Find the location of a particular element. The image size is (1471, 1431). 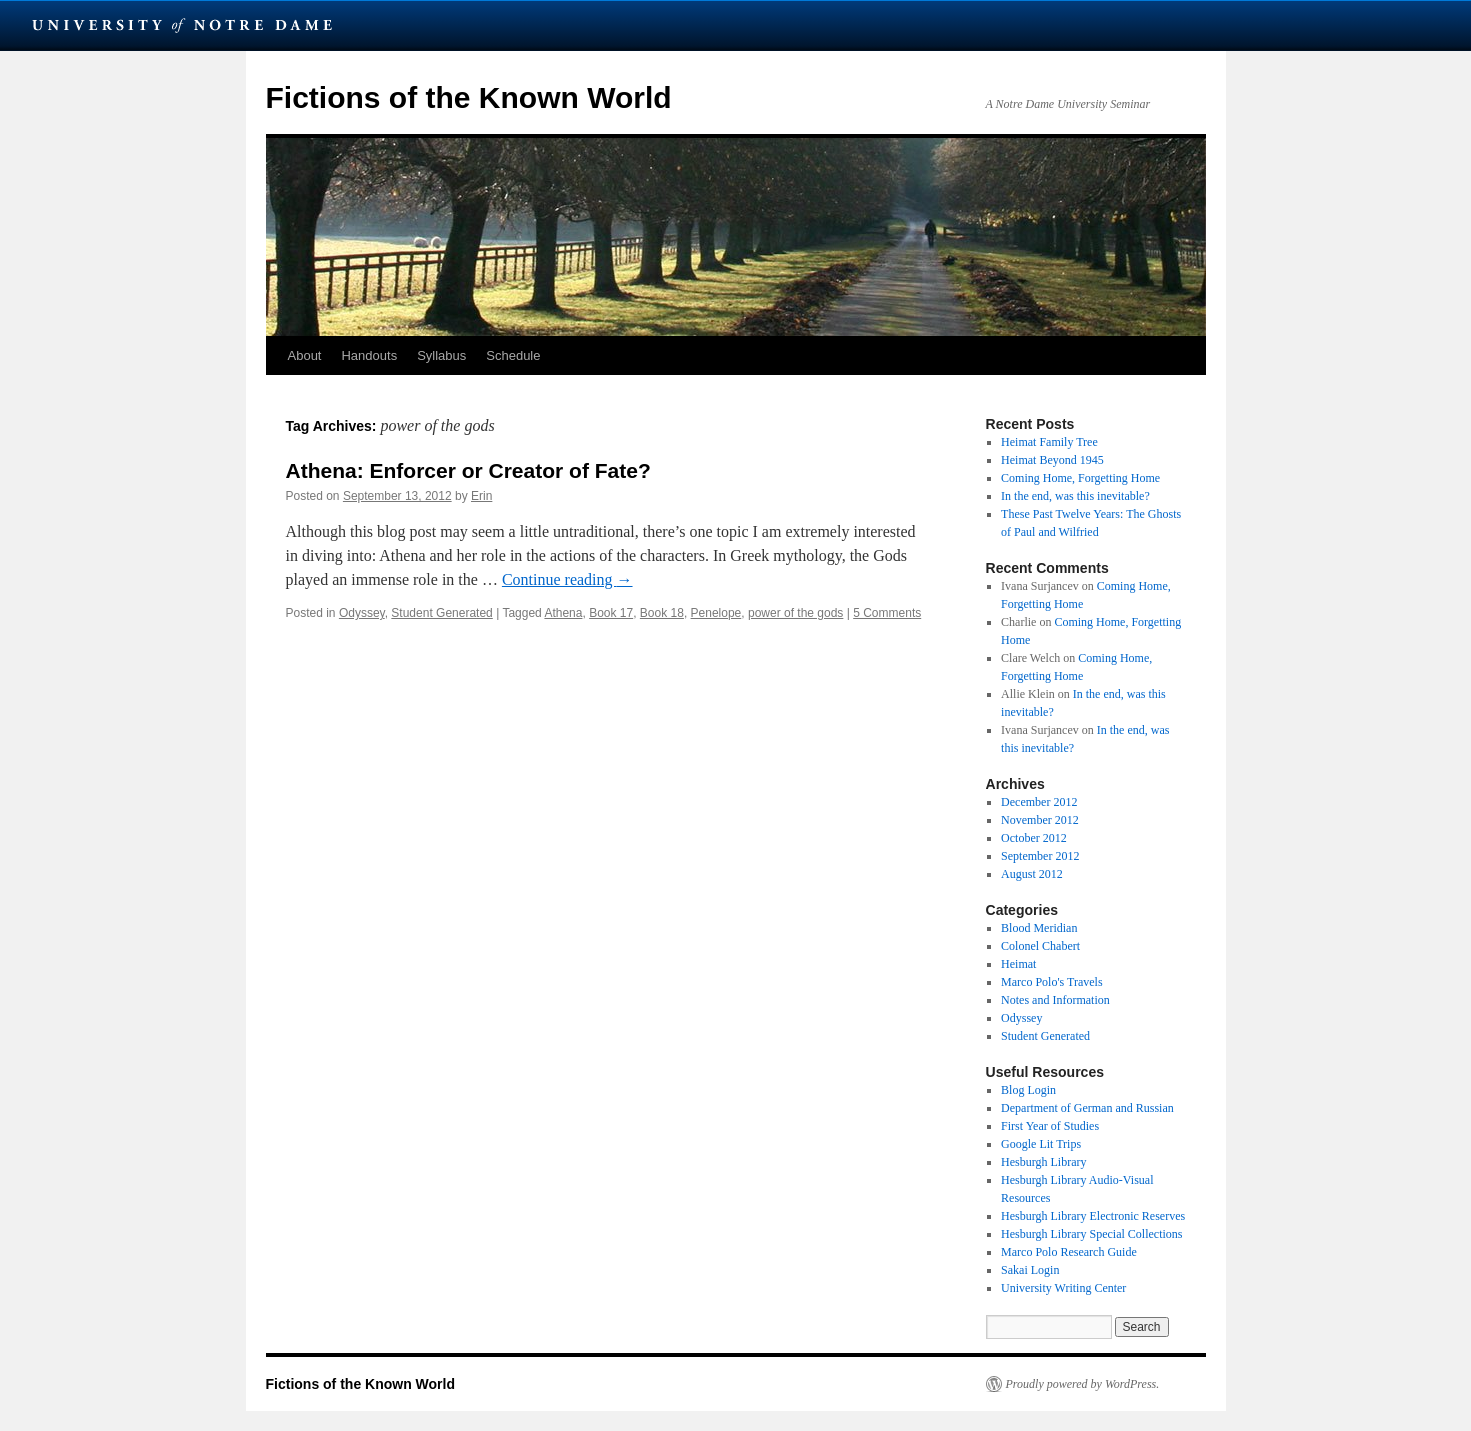

University Writing Center is located at coordinates (1063, 1288).